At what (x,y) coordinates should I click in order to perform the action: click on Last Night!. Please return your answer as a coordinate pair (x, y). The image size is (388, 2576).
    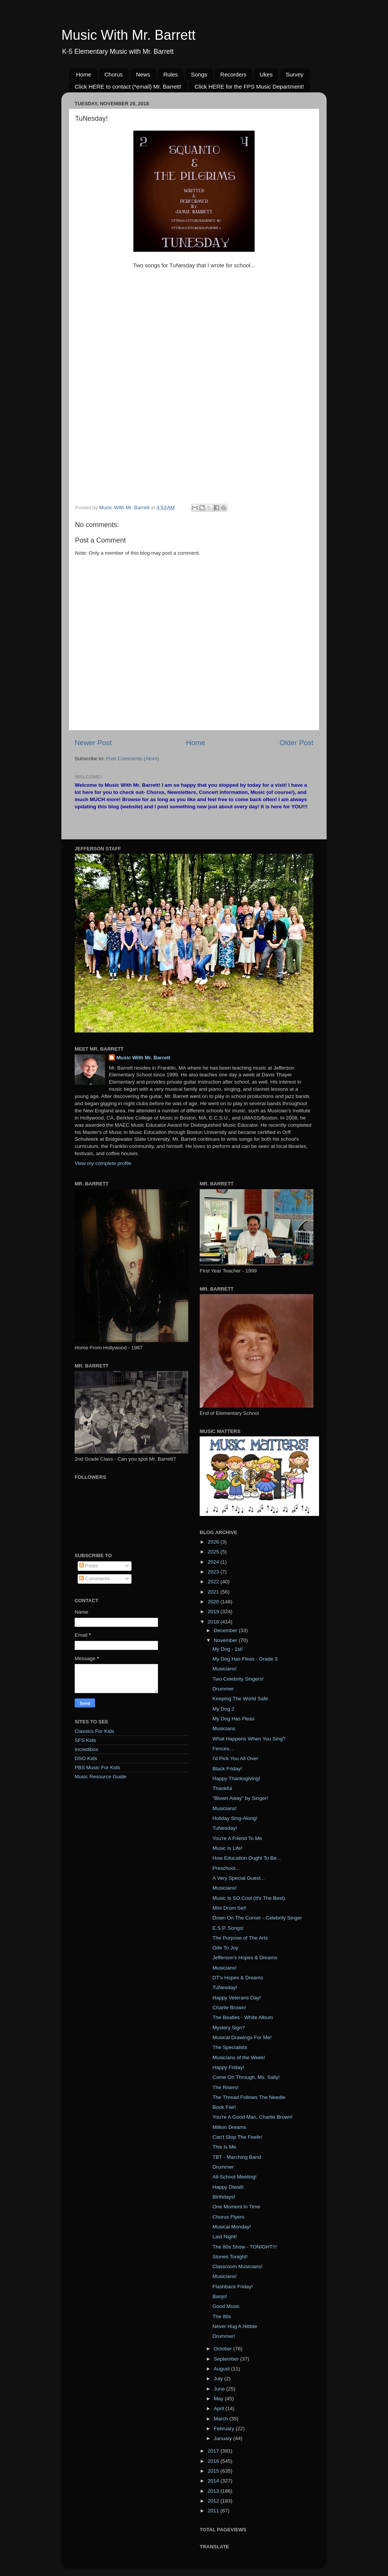
    Looking at the image, I should click on (225, 2236).